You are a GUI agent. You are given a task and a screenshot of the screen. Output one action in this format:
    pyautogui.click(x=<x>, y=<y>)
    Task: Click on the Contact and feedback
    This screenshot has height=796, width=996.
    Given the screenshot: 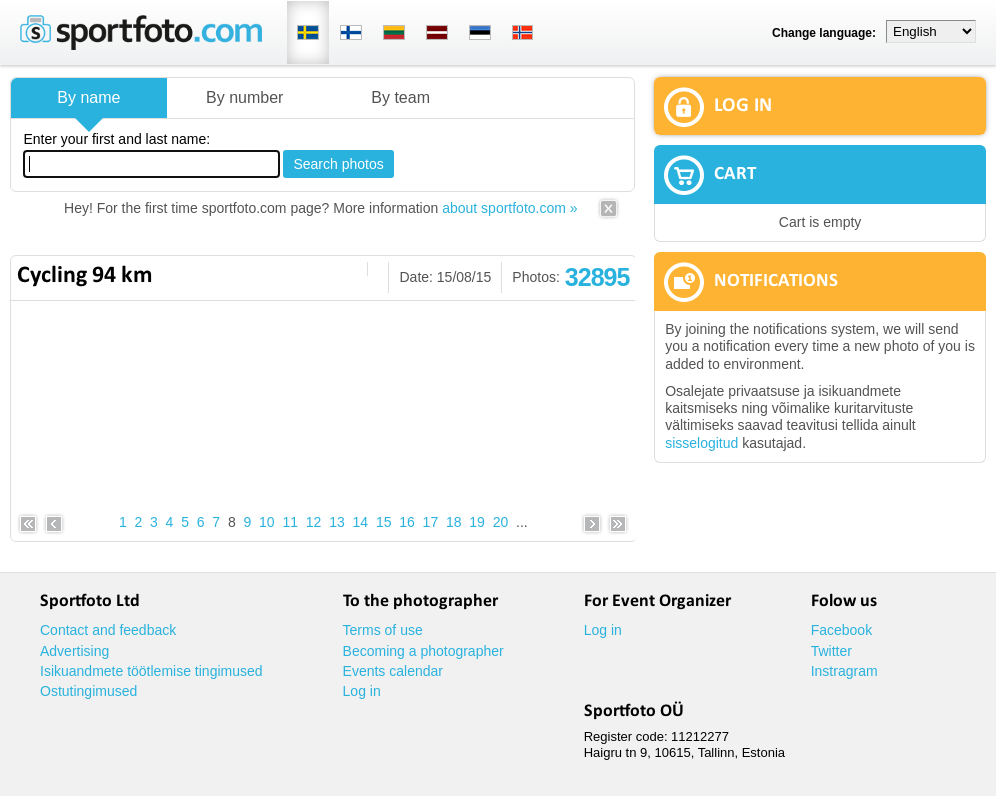 What is the action you would take?
    pyautogui.click(x=108, y=630)
    